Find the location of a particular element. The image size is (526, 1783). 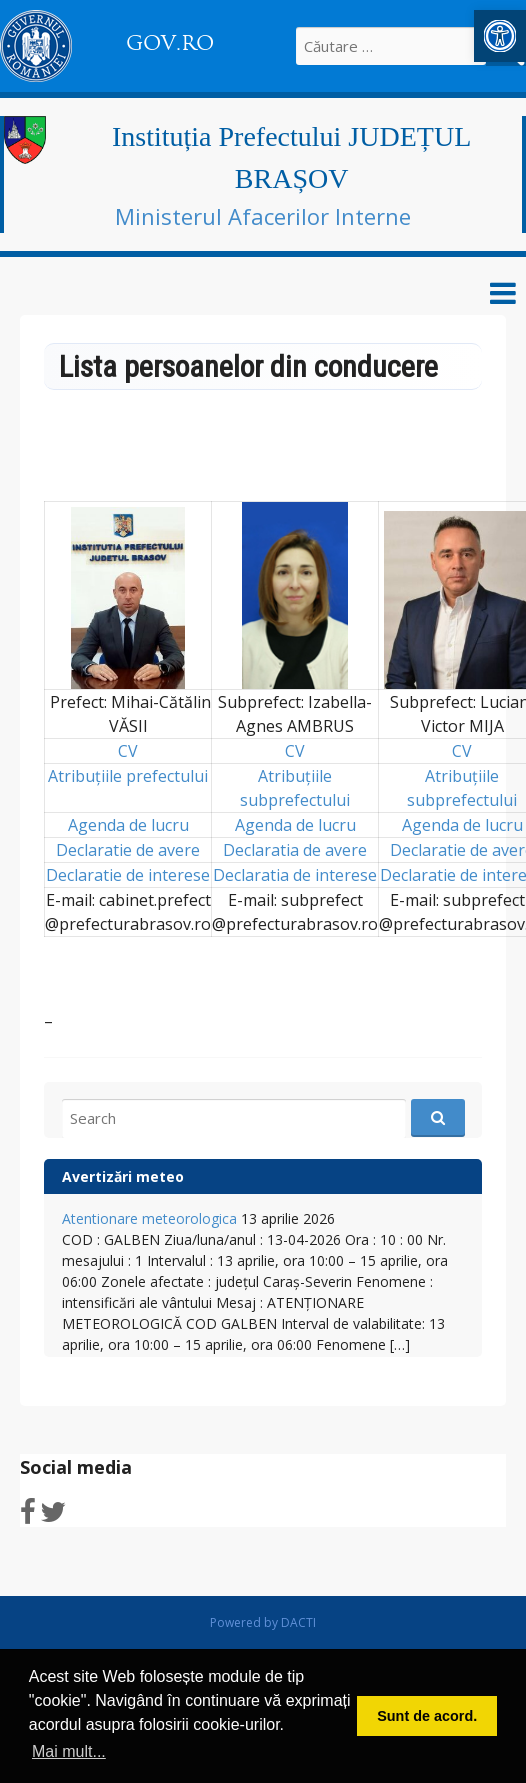

Atentionare meteorologica [link] is located at coordinates (149, 1218).